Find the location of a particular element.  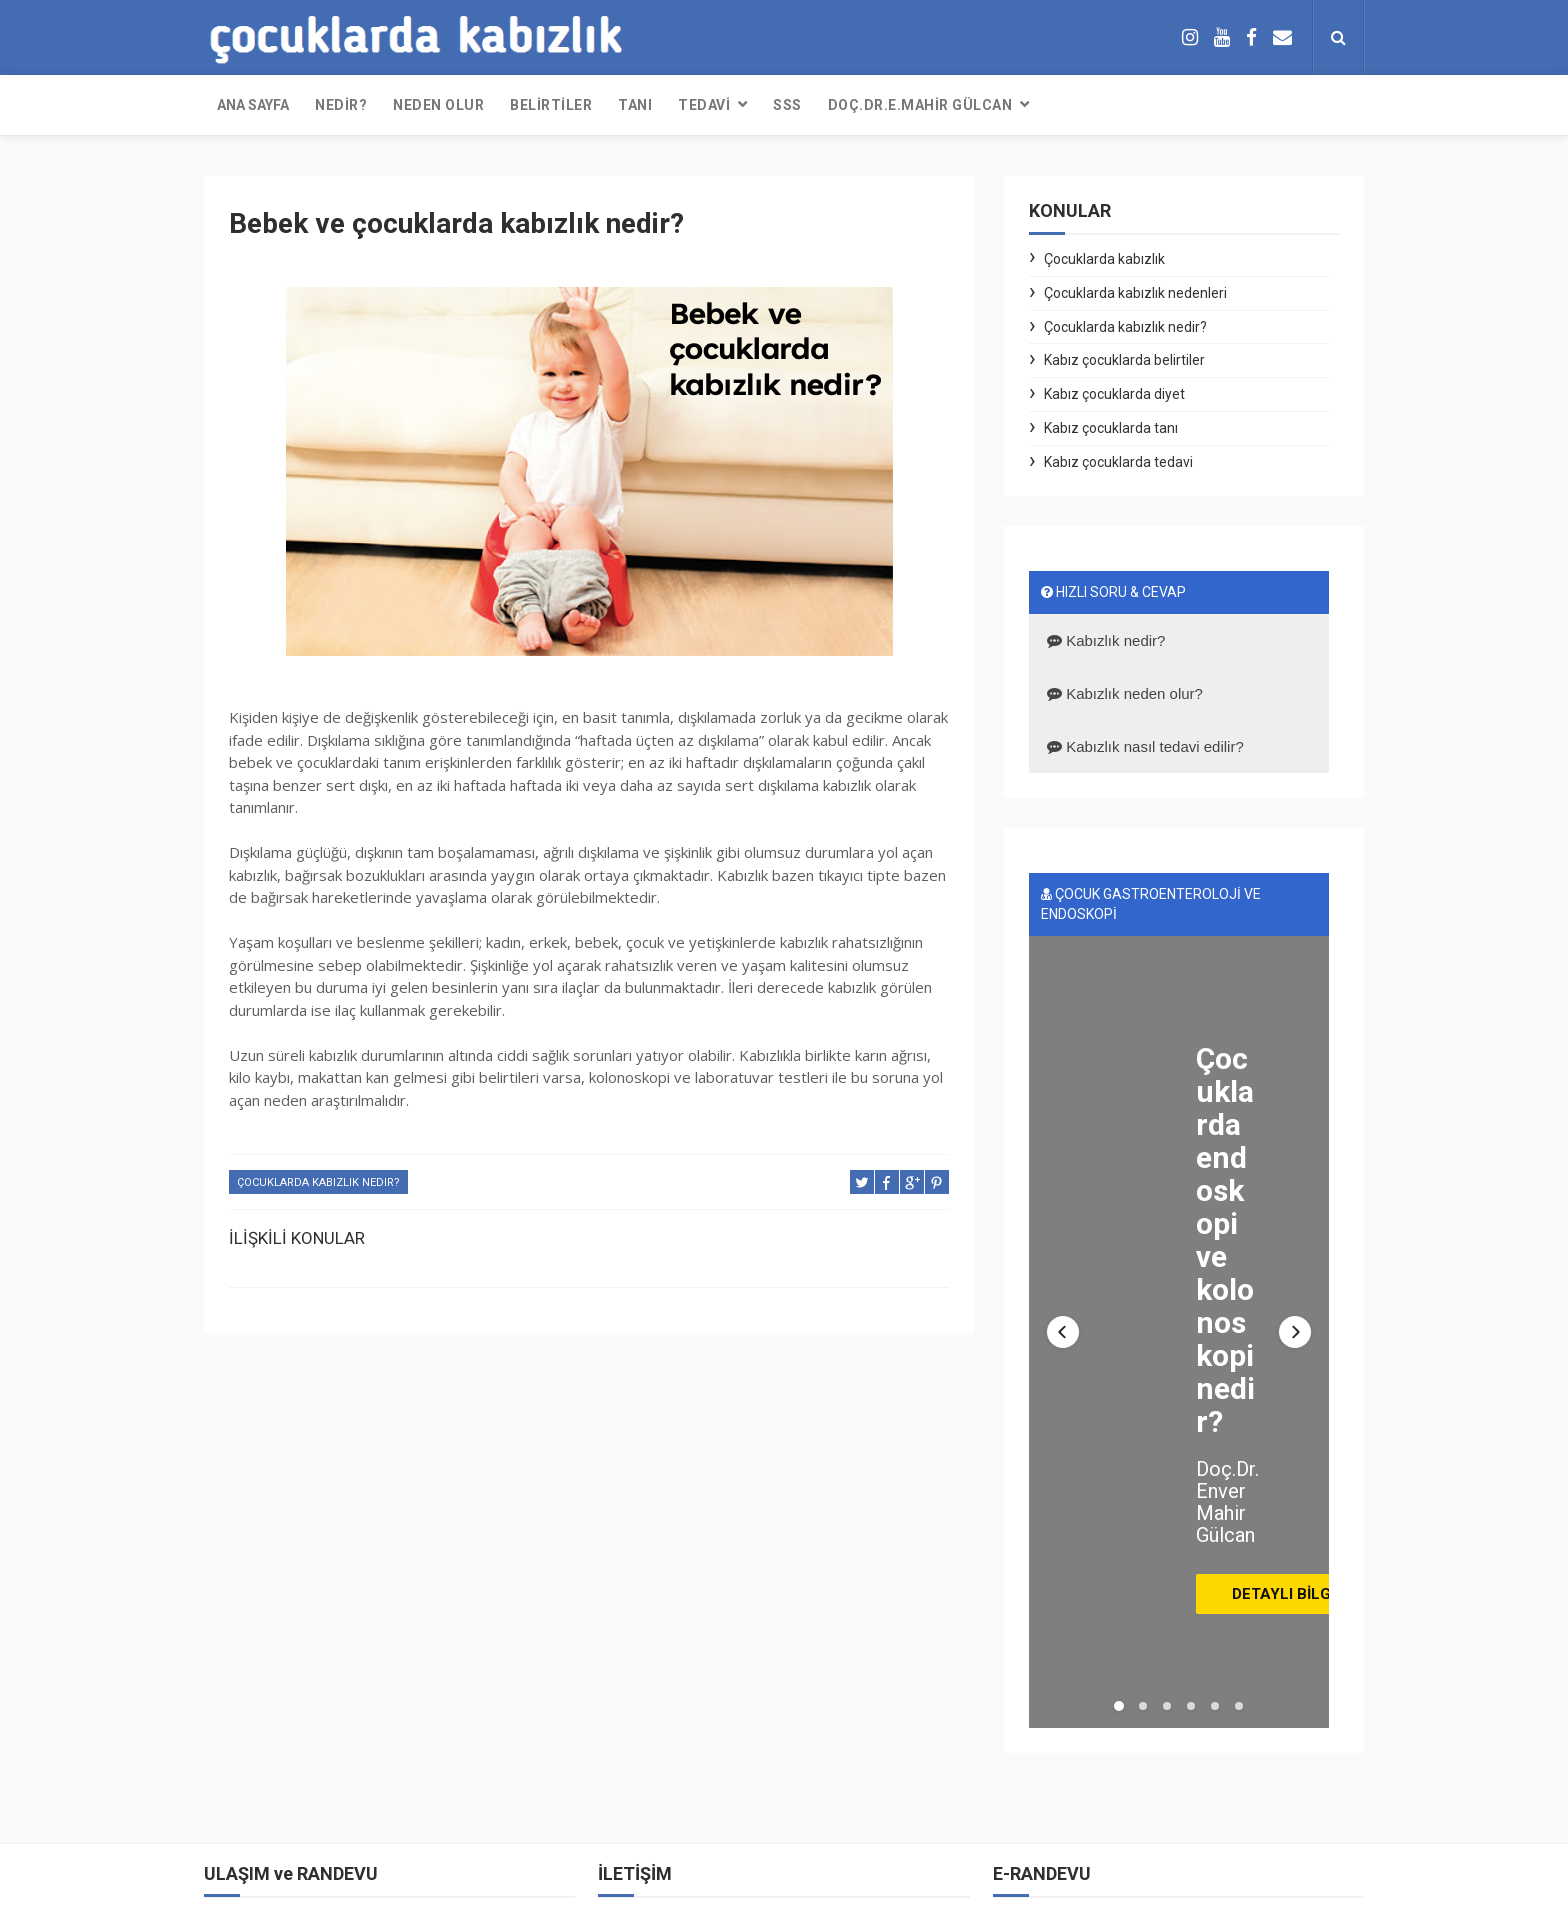

Çocuklarda kabızlık nedenleri is located at coordinates (1135, 293).